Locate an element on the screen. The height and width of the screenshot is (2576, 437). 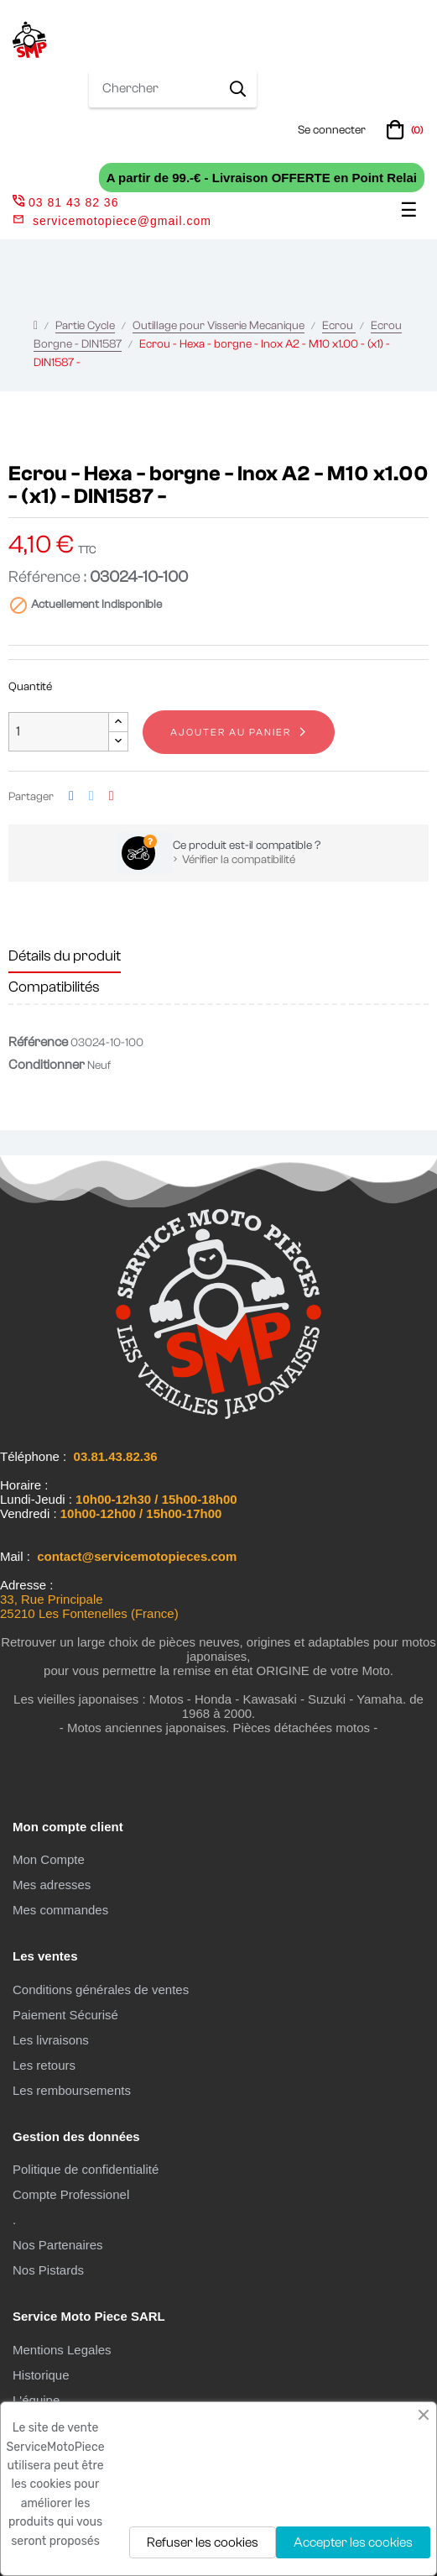
Compte Professionel is located at coordinates (71, 2194).